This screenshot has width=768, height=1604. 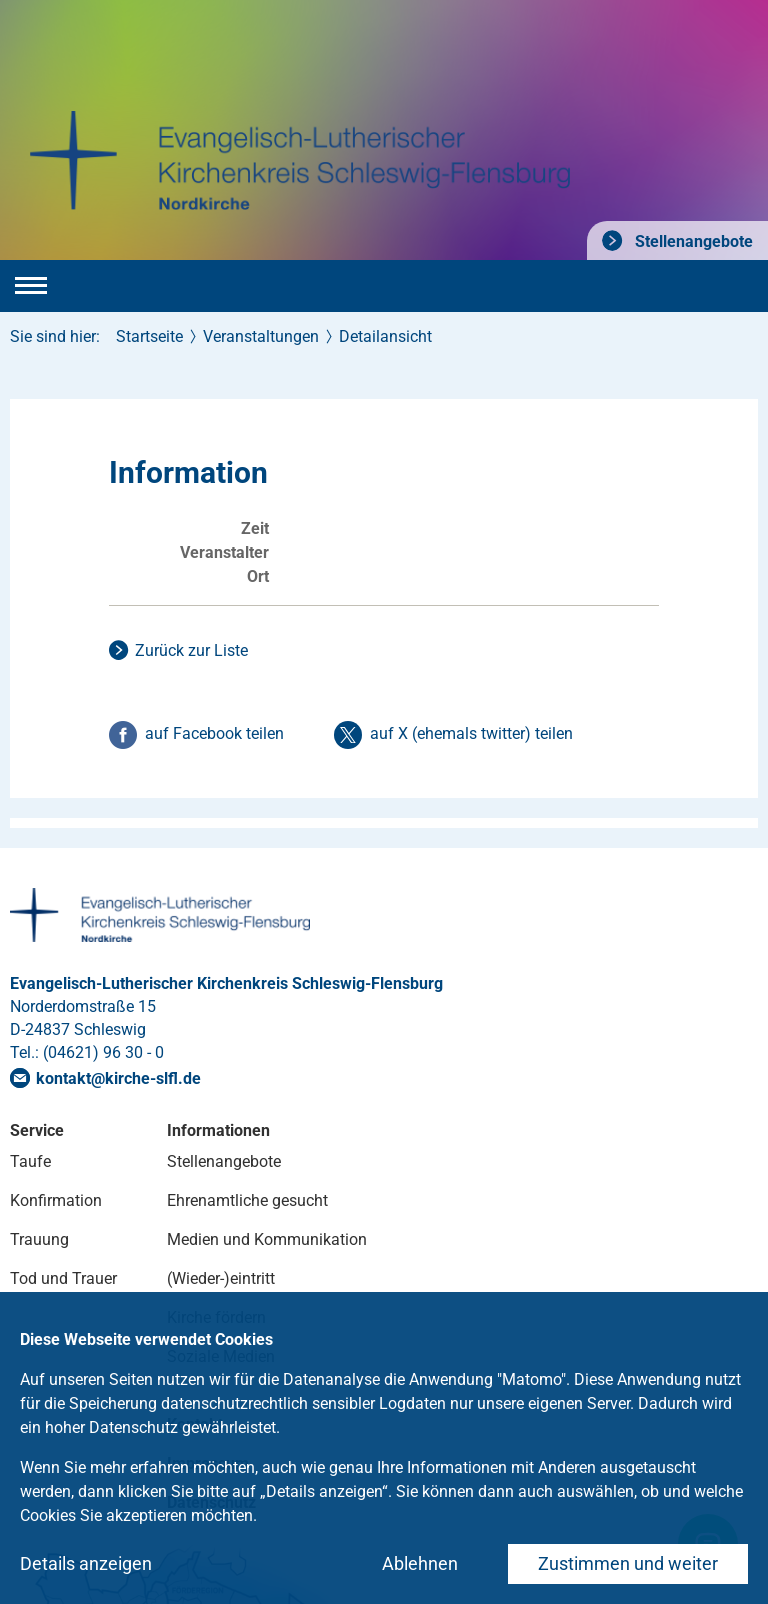 I want to click on Ehrenamtliche gesucht, so click(x=247, y=1200).